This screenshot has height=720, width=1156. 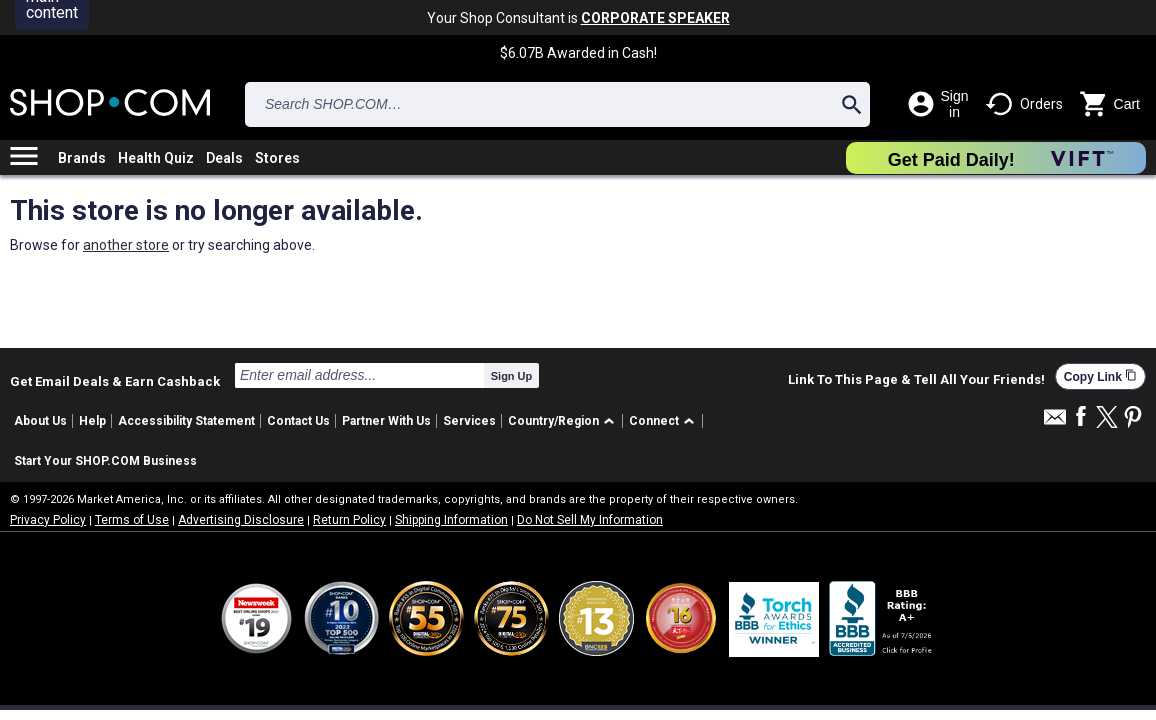 I want to click on Health Quiz, so click(x=156, y=158).